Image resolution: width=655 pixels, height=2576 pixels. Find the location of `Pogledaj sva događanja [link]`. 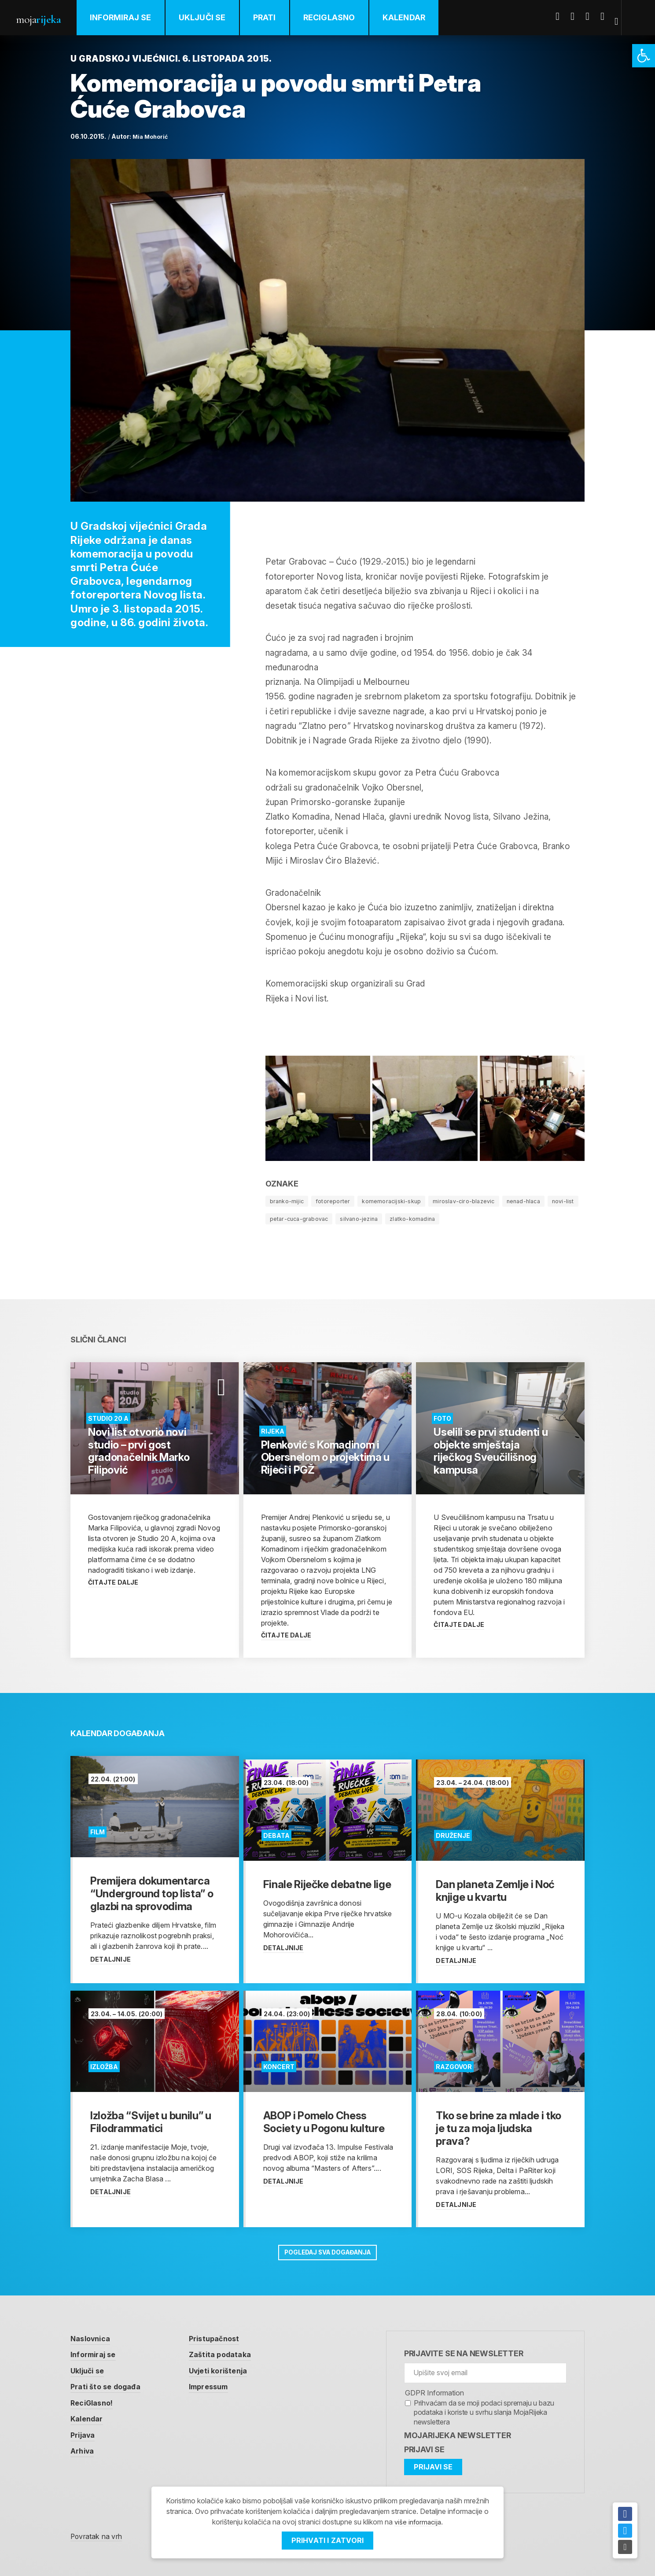

Pogledaj sva događanja [link] is located at coordinates (327, 2249).